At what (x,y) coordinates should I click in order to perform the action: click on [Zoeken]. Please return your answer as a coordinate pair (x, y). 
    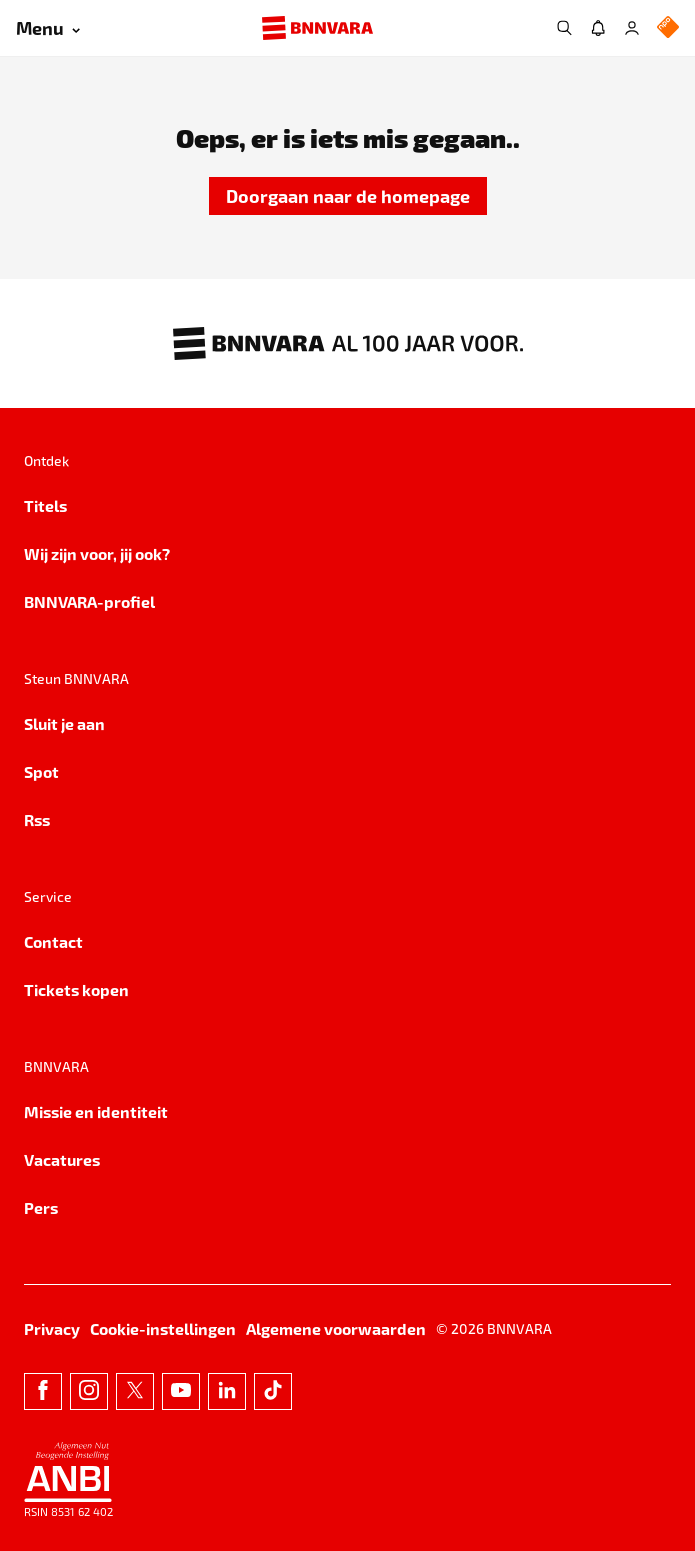
    Looking at the image, I should click on (564, 28).